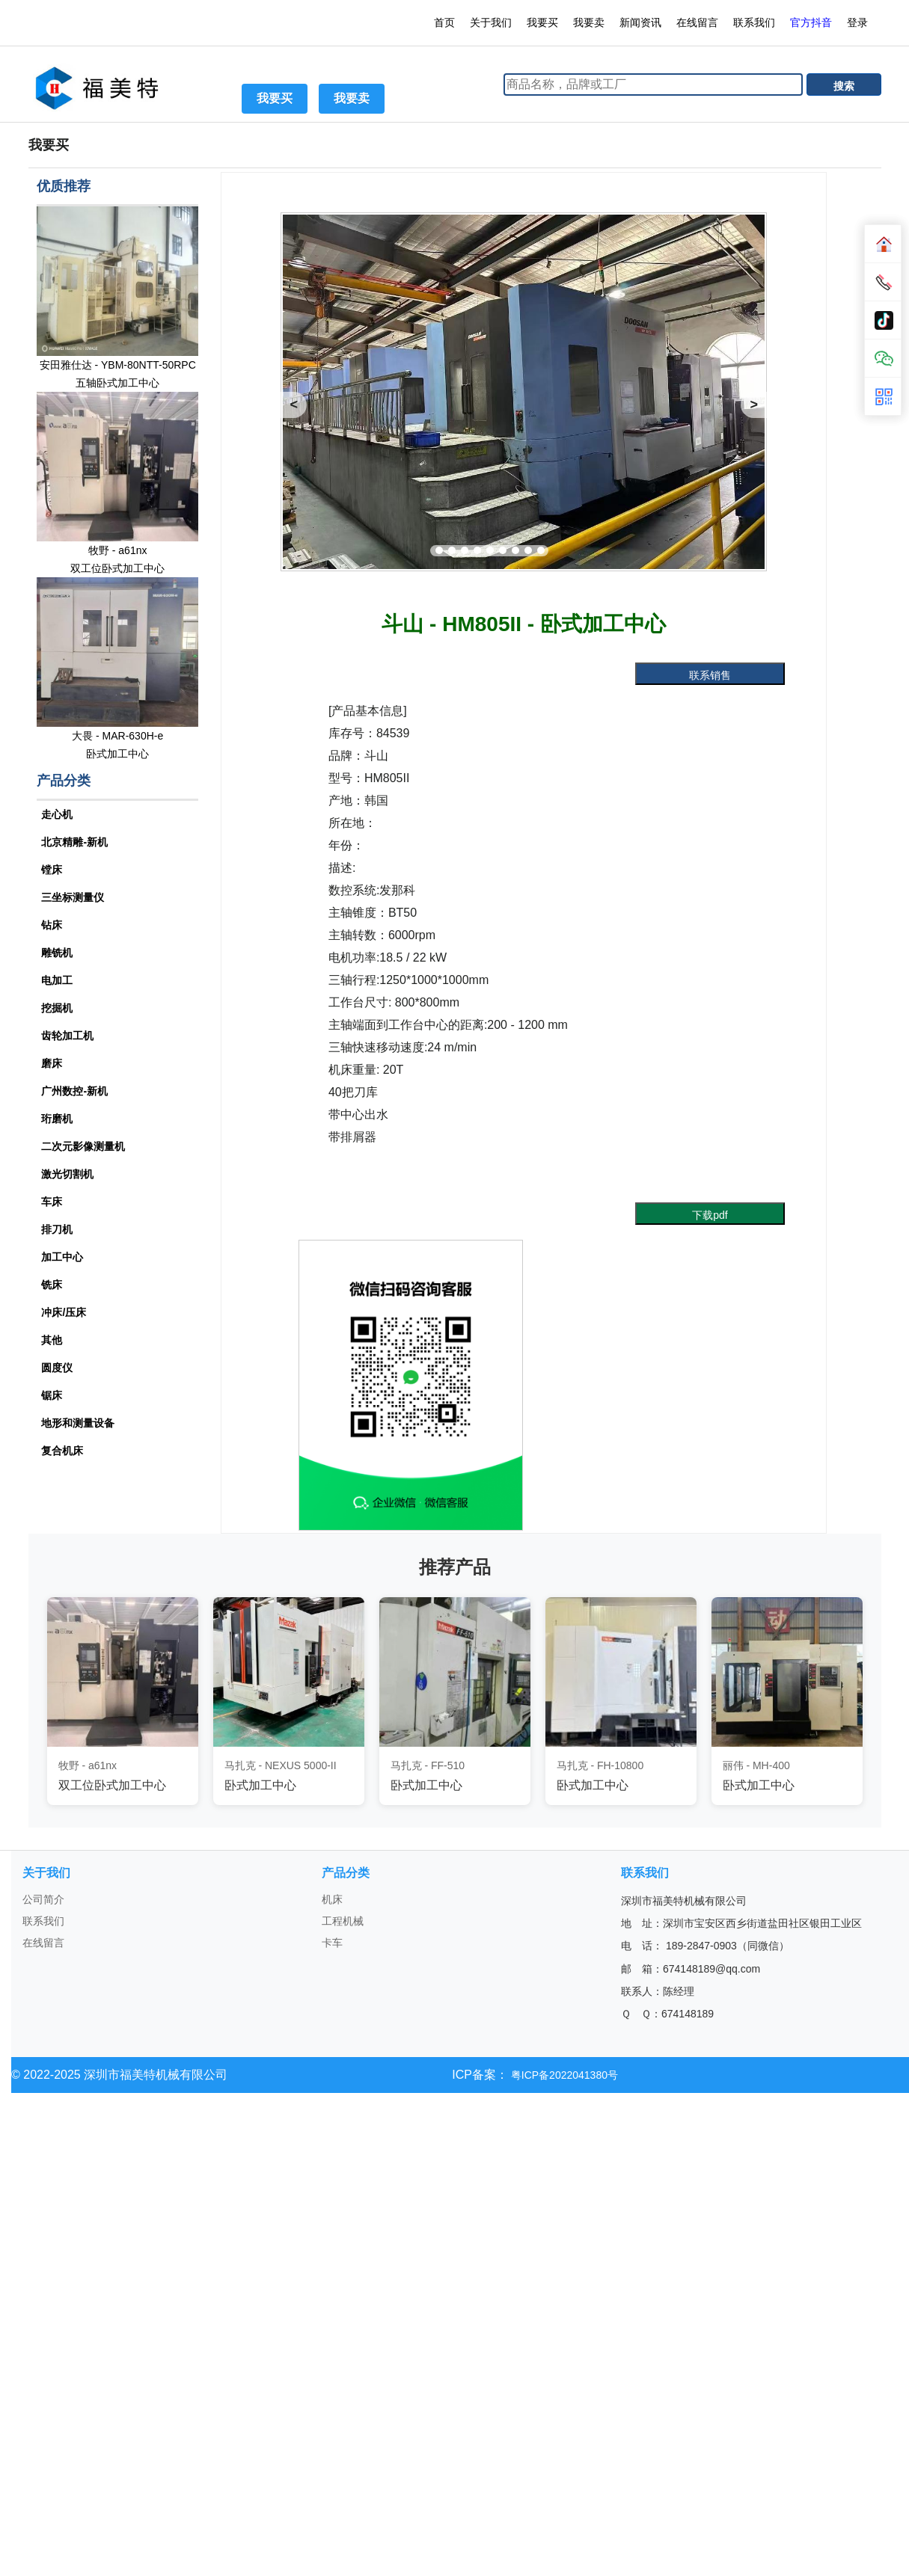 This screenshot has width=909, height=2576. What do you see at coordinates (51, 1063) in the screenshot?
I see `磨床` at bounding box center [51, 1063].